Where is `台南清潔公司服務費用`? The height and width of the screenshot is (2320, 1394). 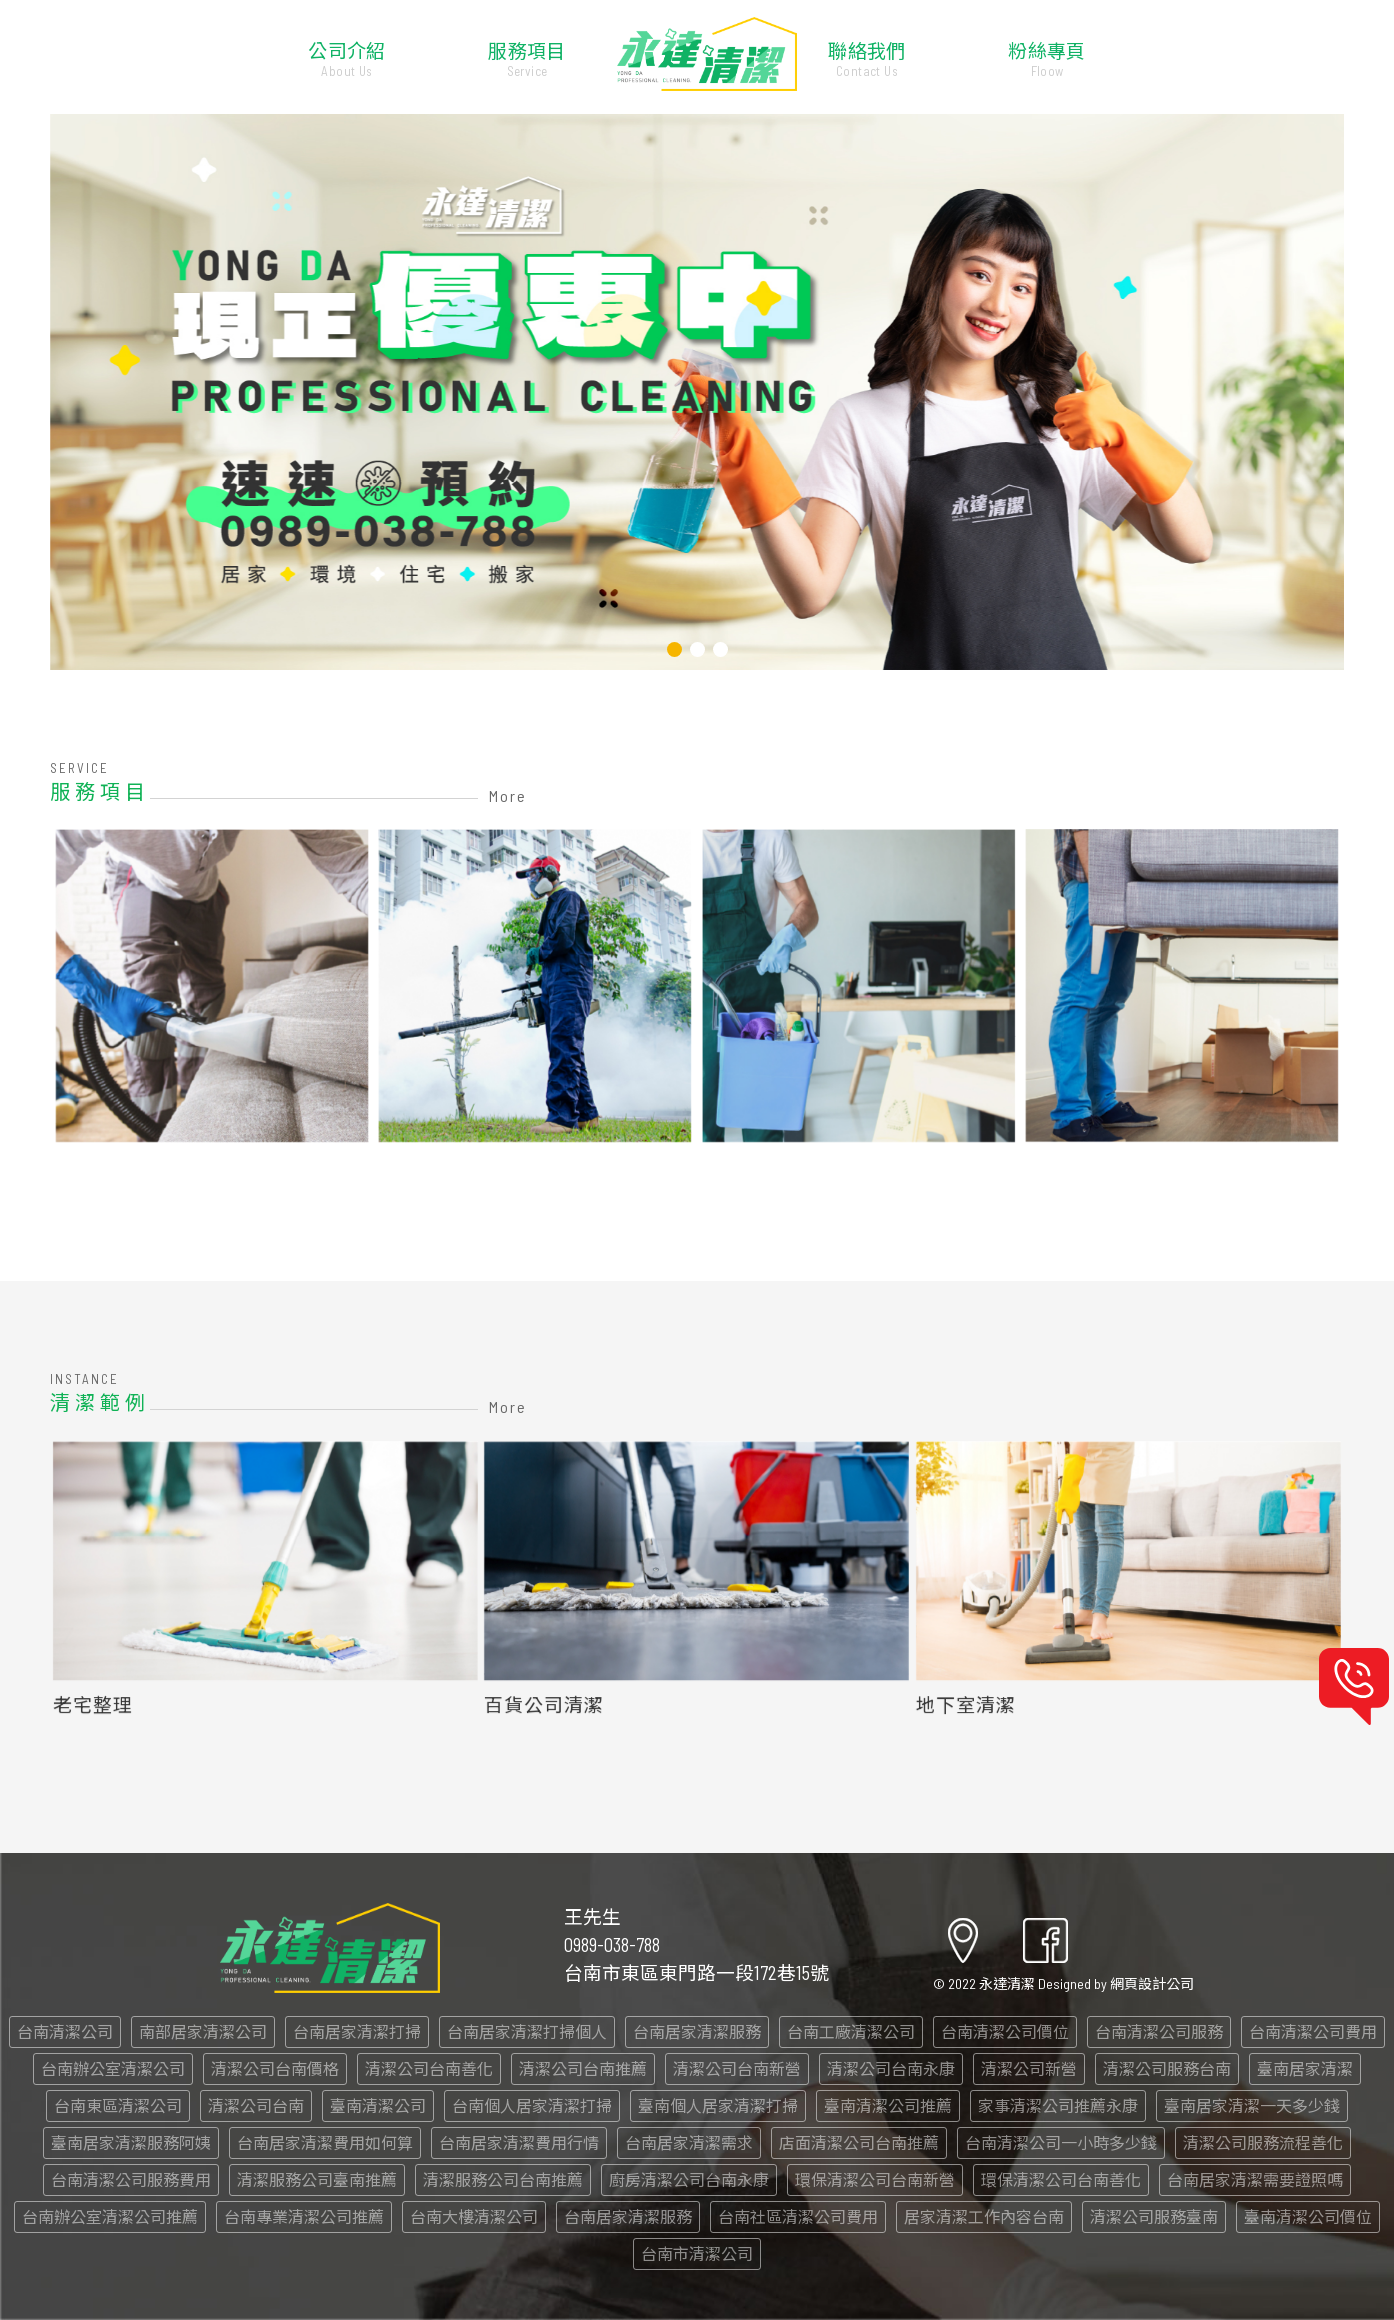 台南清潔公司服務費用 is located at coordinates (131, 2179).